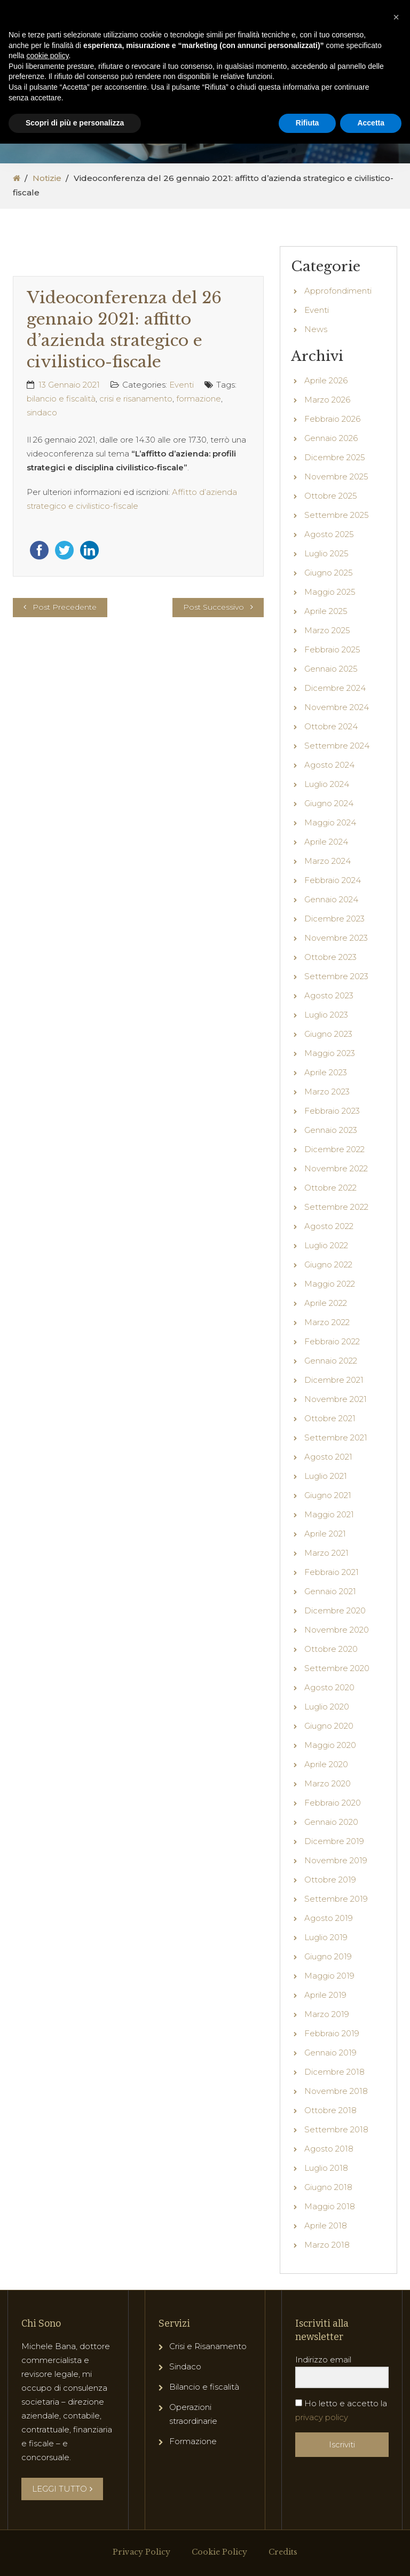 Image resolution: width=410 pixels, height=2576 pixels. I want to click on Agosto 2025, so click(329, 534).